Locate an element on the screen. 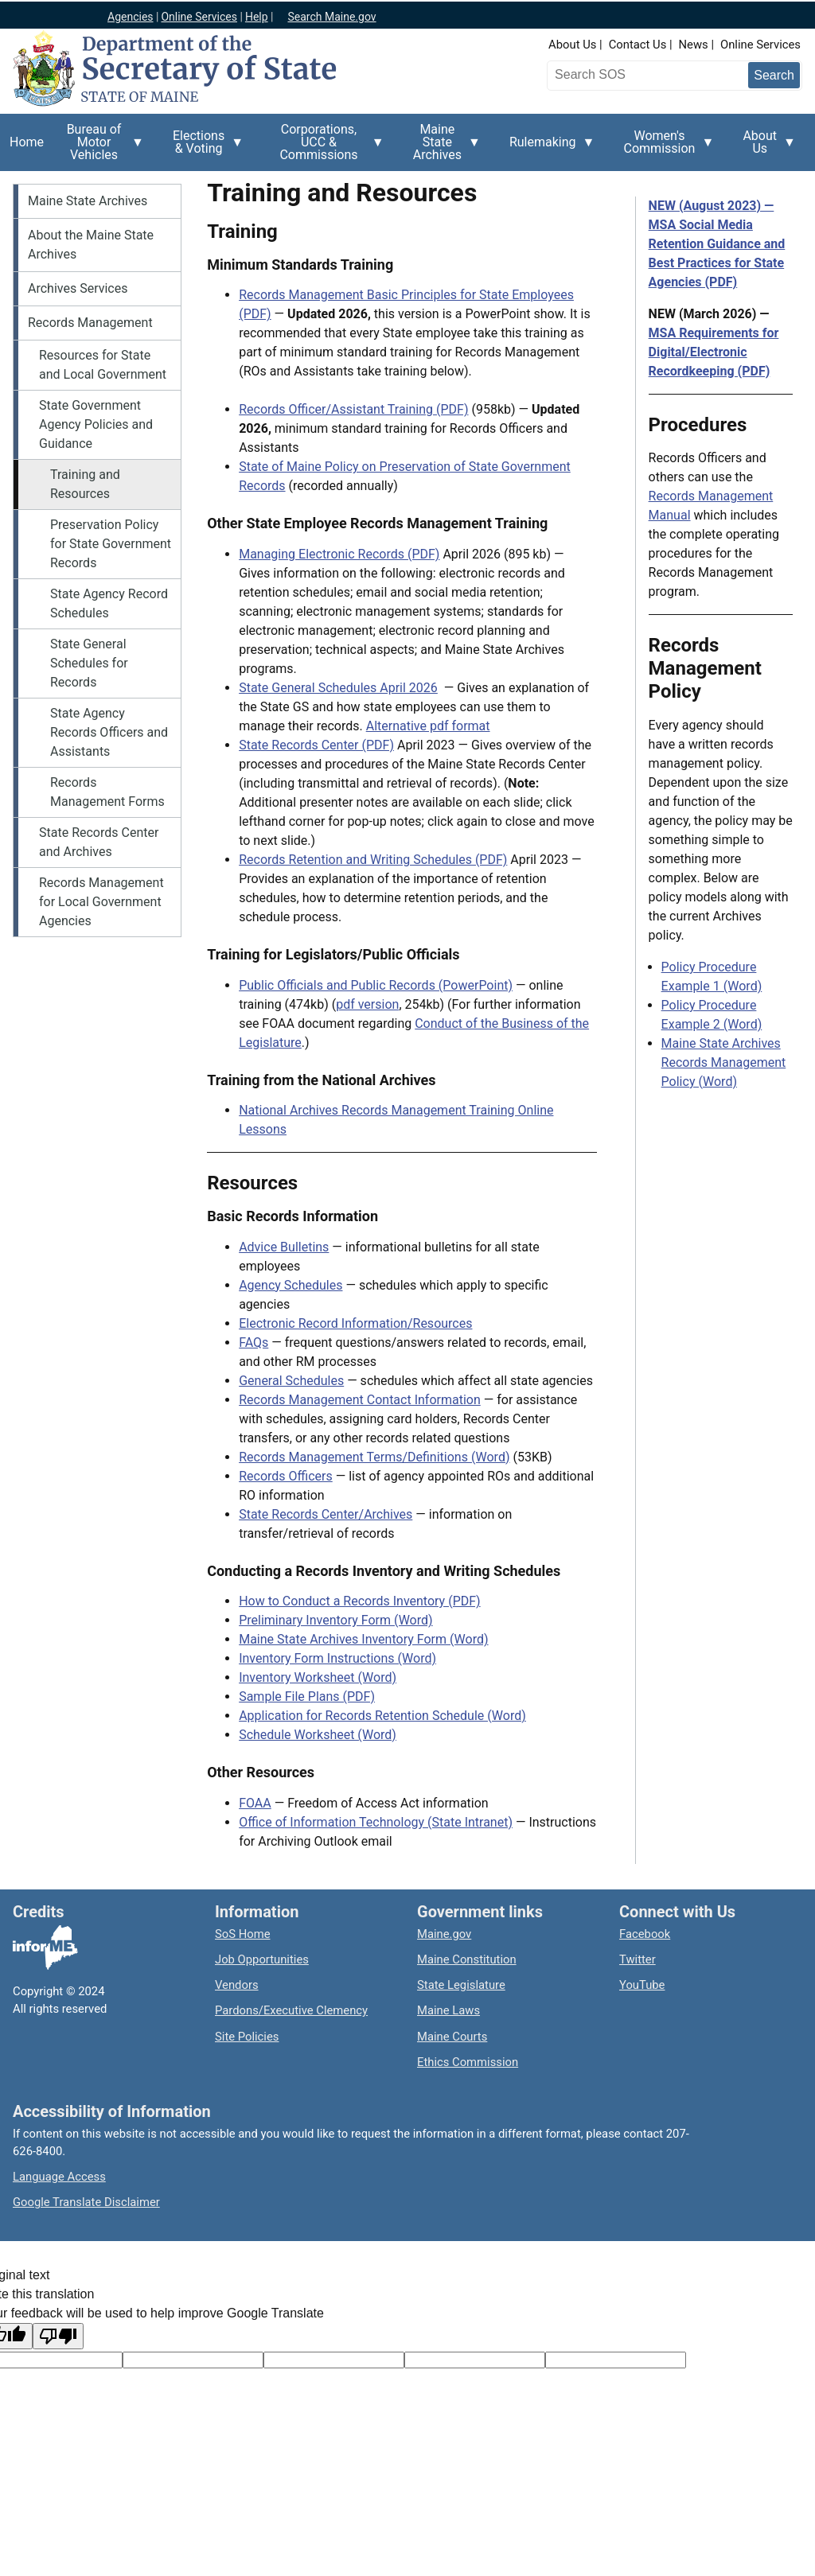 The width and height of the screenshot is (815, 2576). Records Management Contact Information is located at coordinates (360, 1399).